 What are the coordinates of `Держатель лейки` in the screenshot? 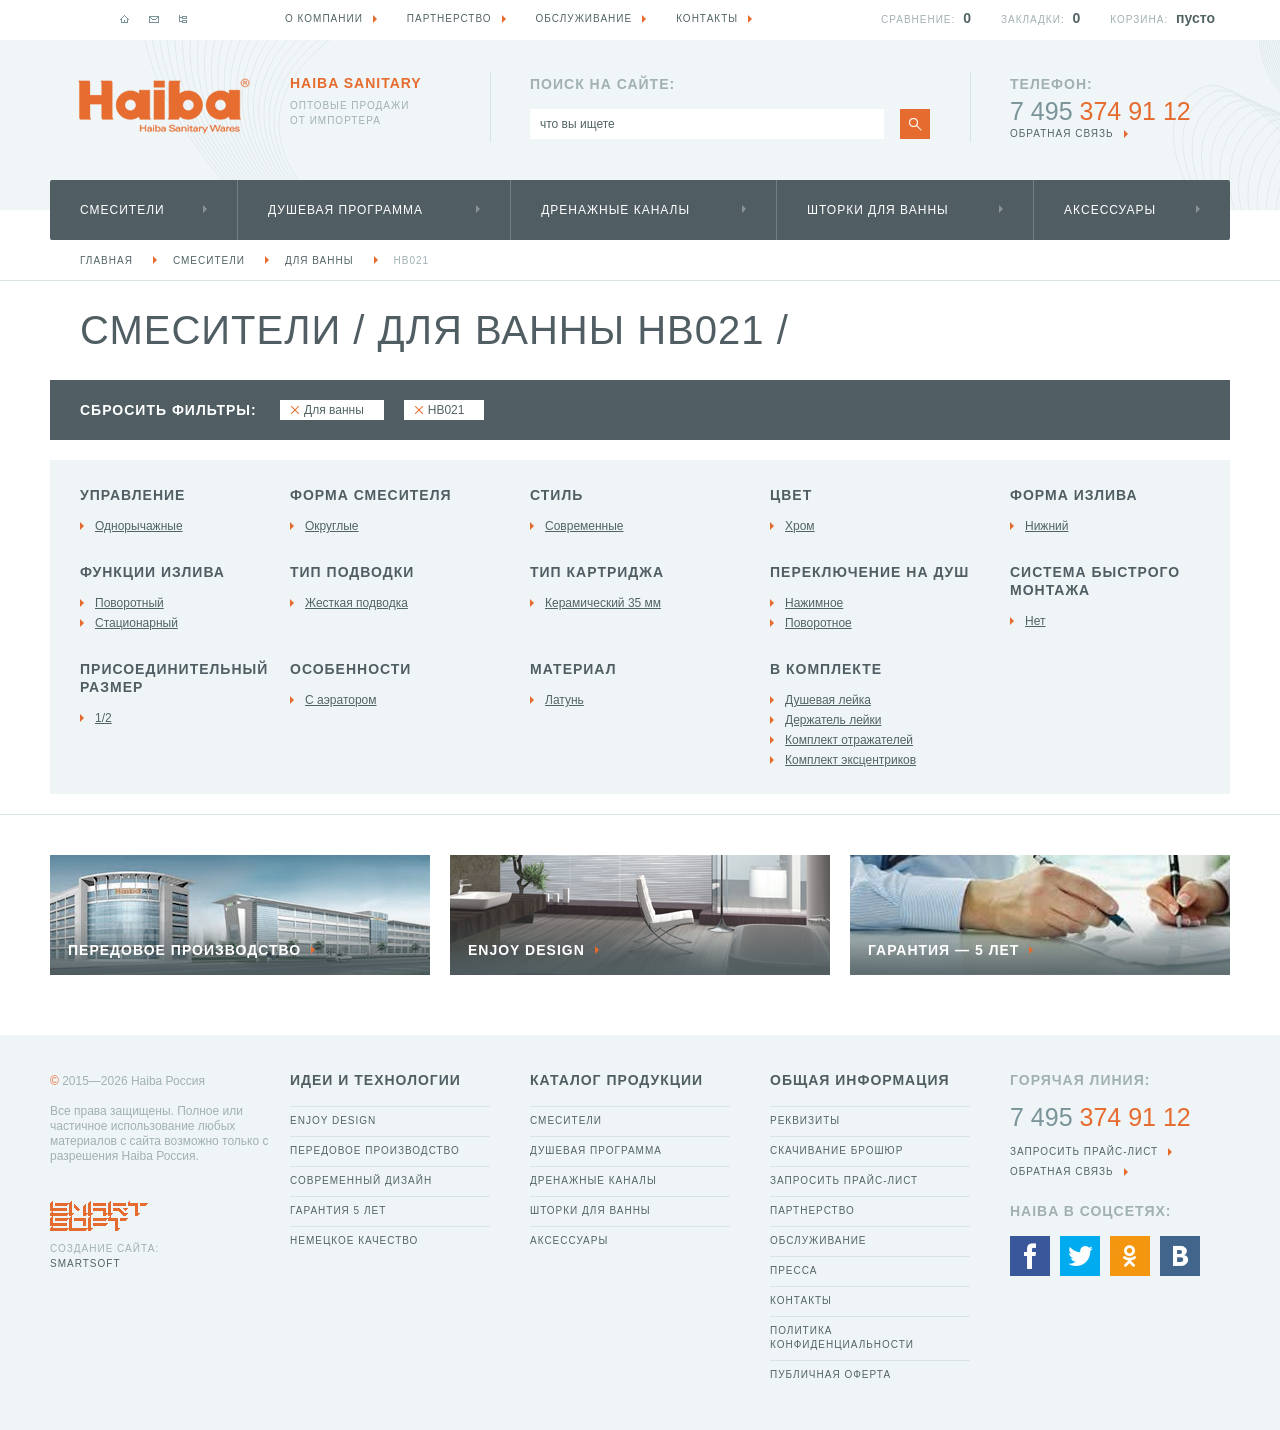 It's located at (833, 720).